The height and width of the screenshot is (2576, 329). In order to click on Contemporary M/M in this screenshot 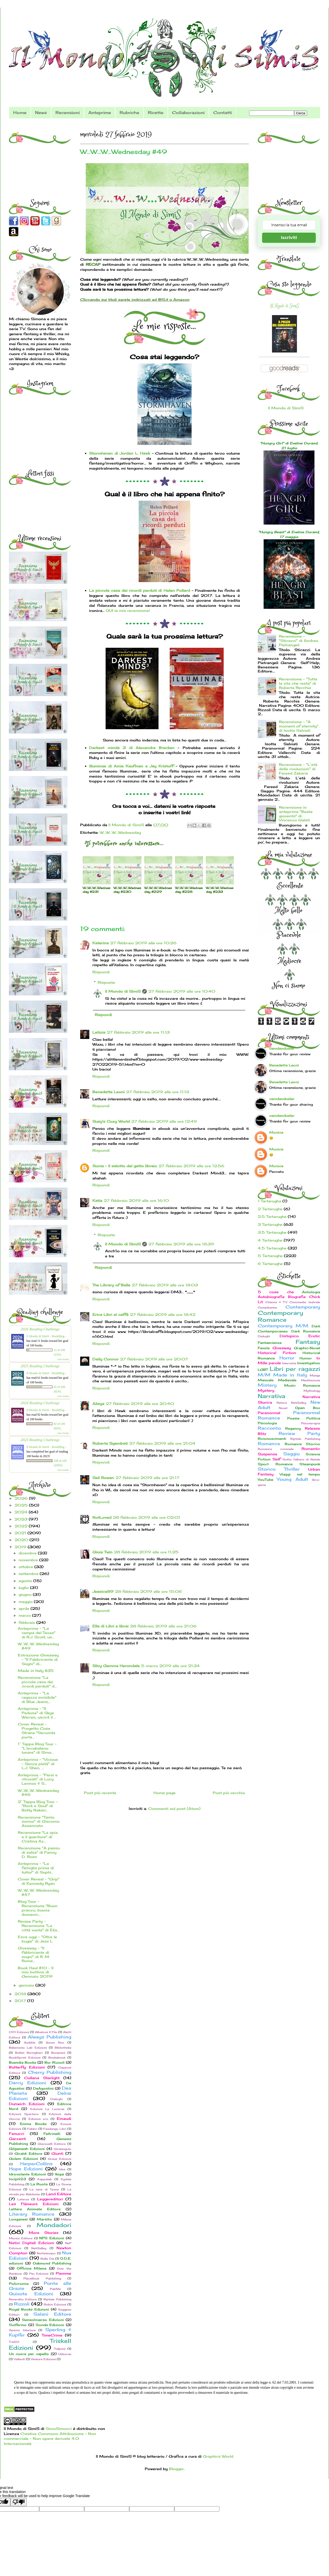, I will do `click(283, 1325)`.